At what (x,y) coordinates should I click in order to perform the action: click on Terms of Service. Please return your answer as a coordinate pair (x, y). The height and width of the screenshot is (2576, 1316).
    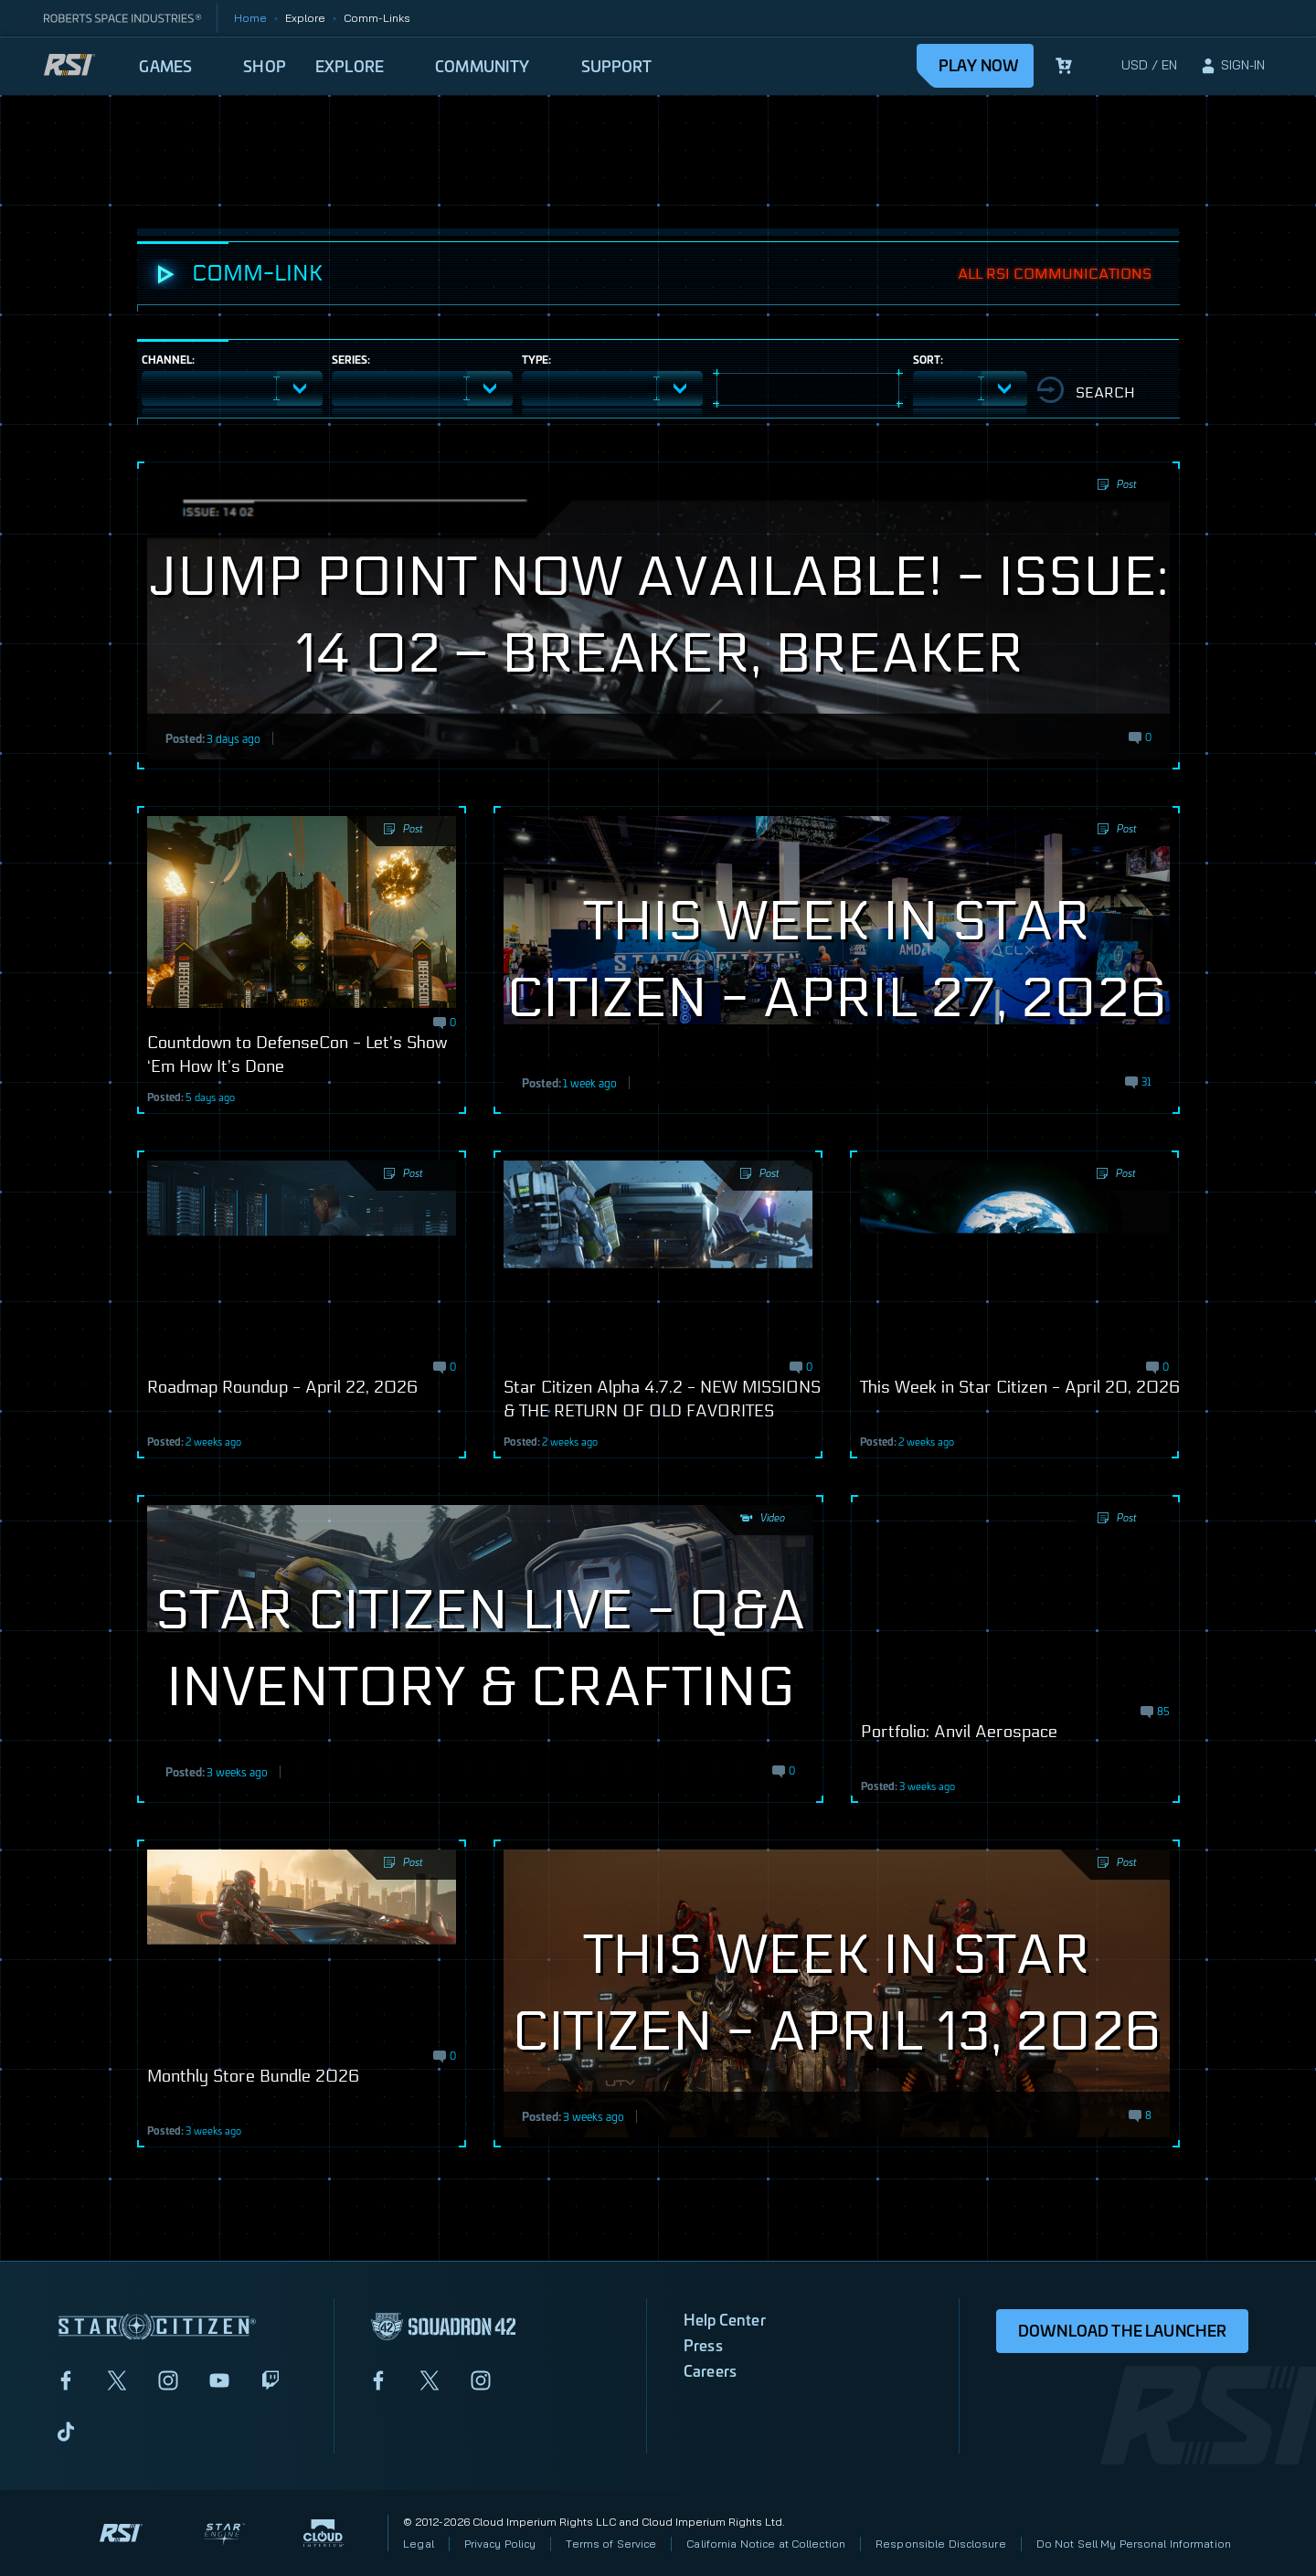
    Looking at the image, I should click on (611, 2543).